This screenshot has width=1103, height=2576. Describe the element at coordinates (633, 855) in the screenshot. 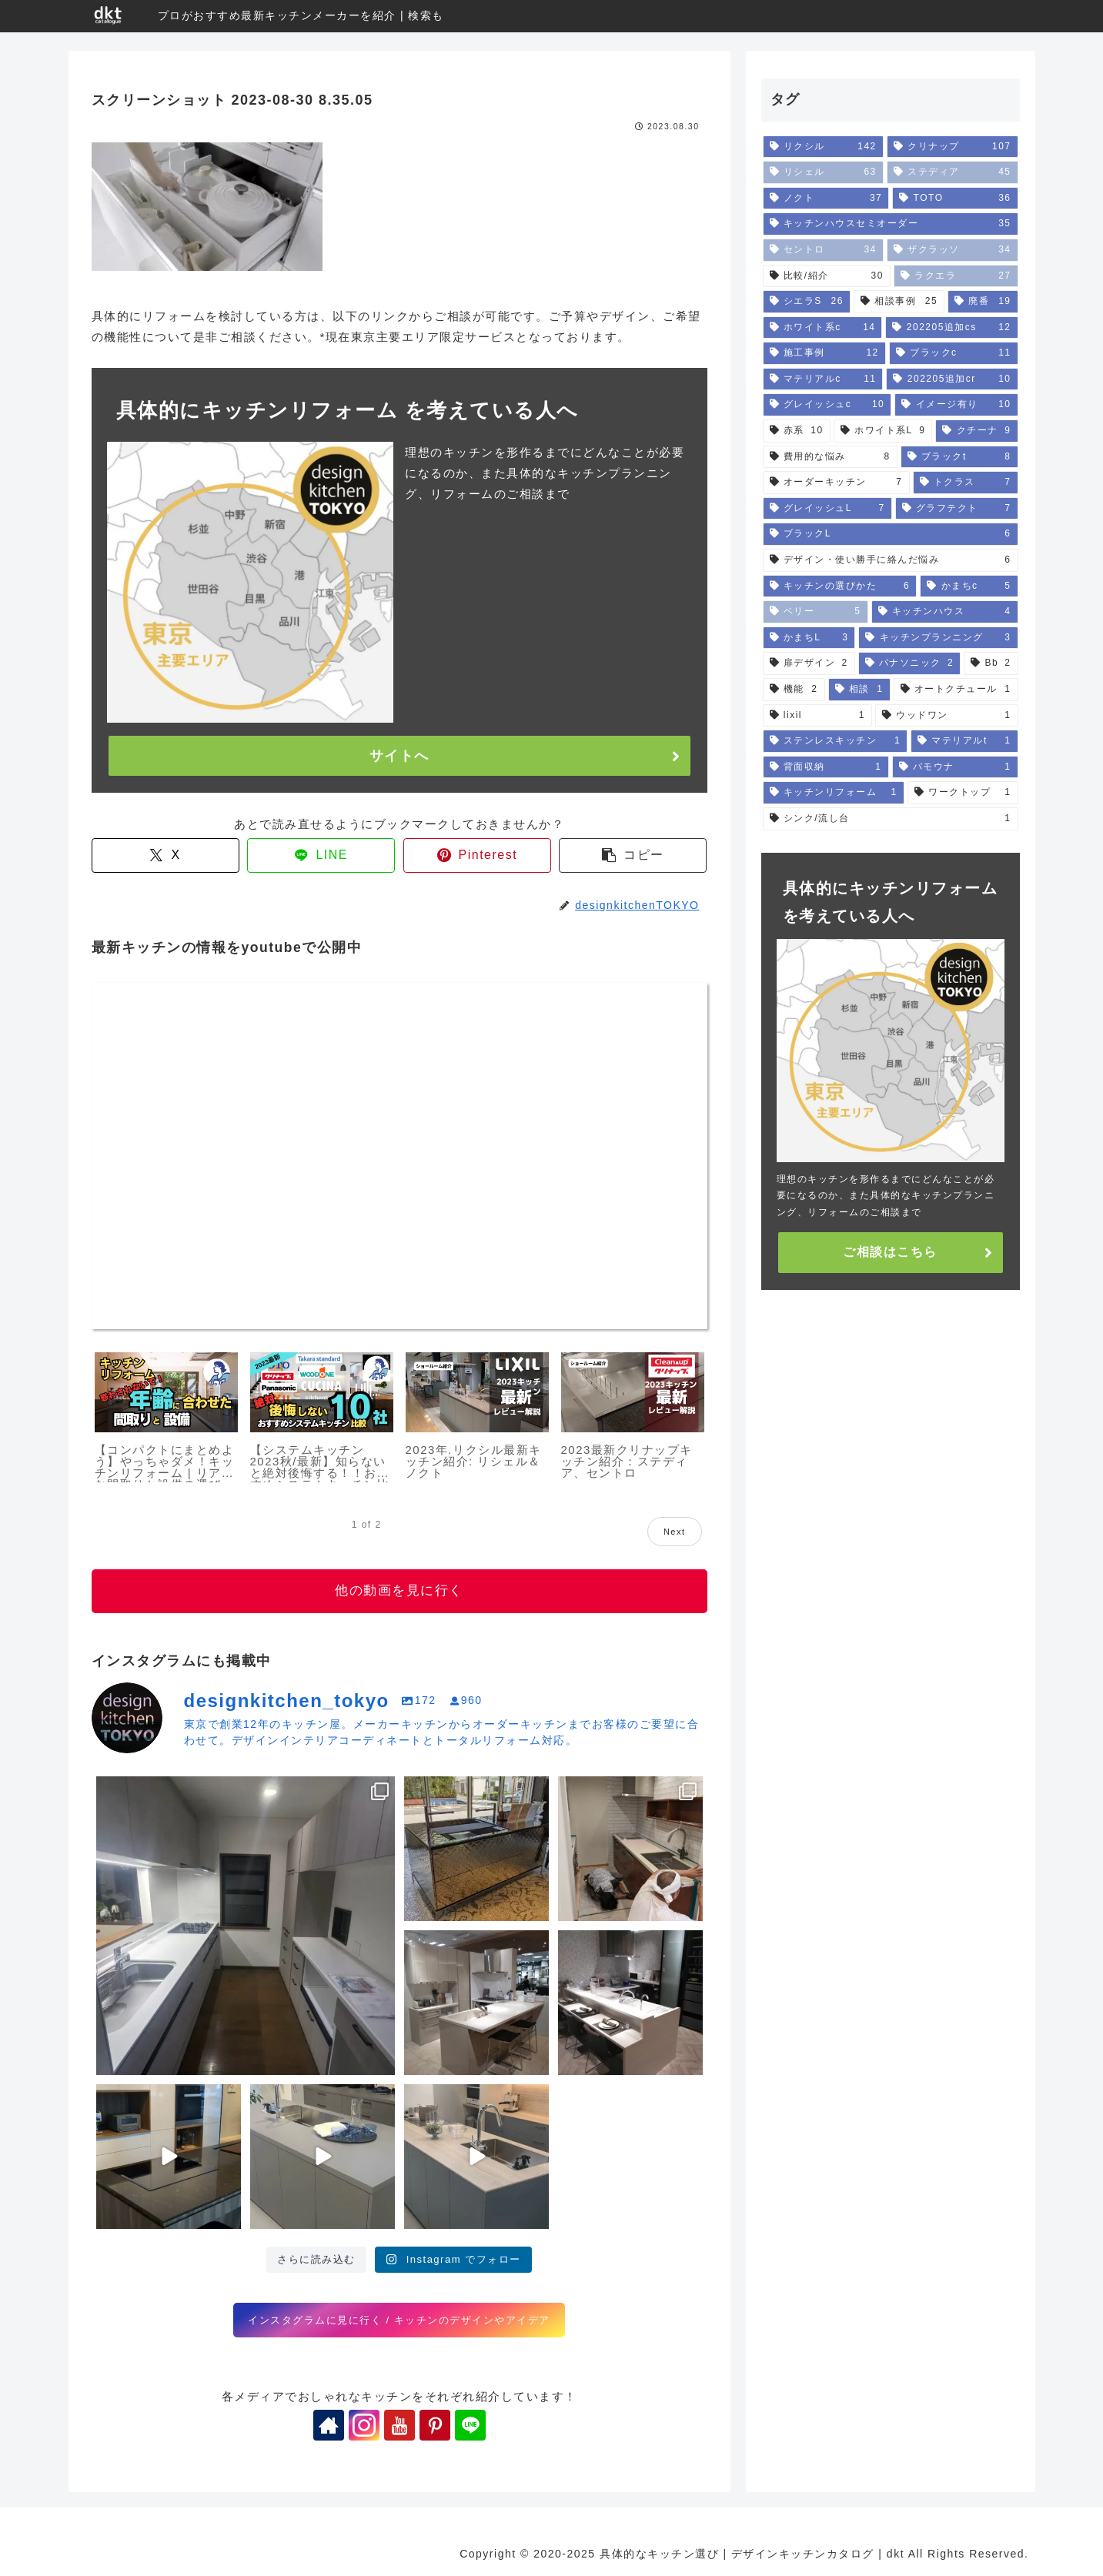

I see `[button]` at that location.